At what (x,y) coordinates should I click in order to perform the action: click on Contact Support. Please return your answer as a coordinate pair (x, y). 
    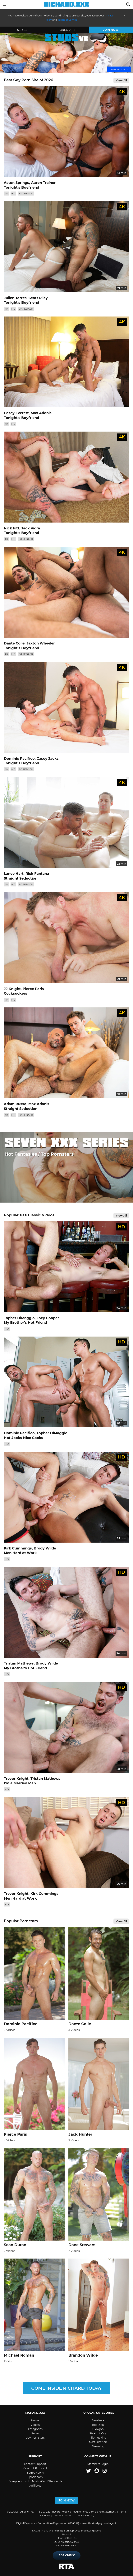
    Looking at the image, I should click on (35, 2464).